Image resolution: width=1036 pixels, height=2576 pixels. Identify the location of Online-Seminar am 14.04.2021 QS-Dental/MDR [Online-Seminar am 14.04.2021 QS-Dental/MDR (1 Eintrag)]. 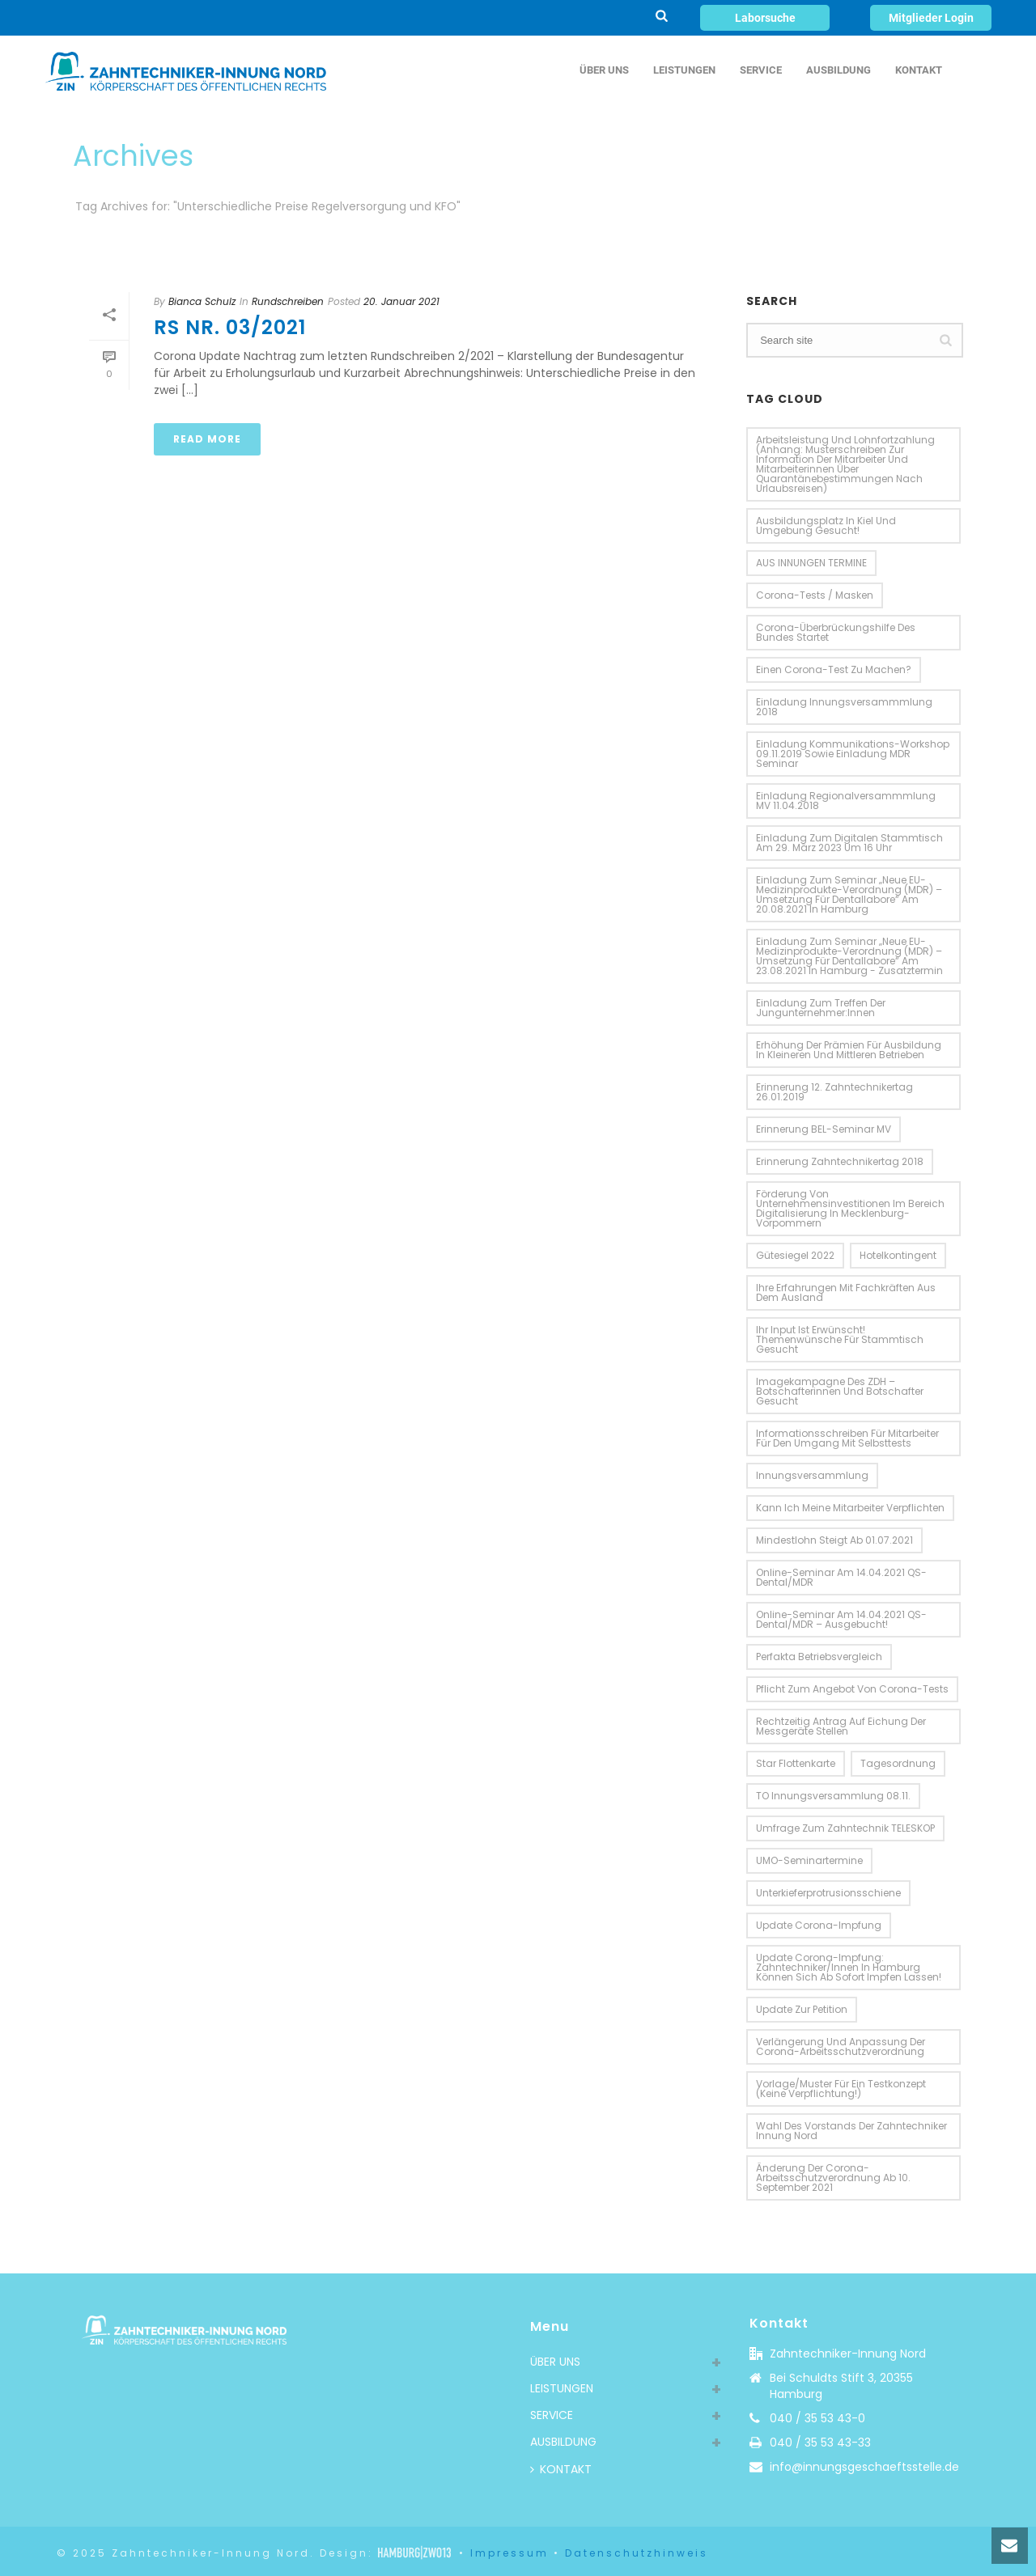
(841, 1577).